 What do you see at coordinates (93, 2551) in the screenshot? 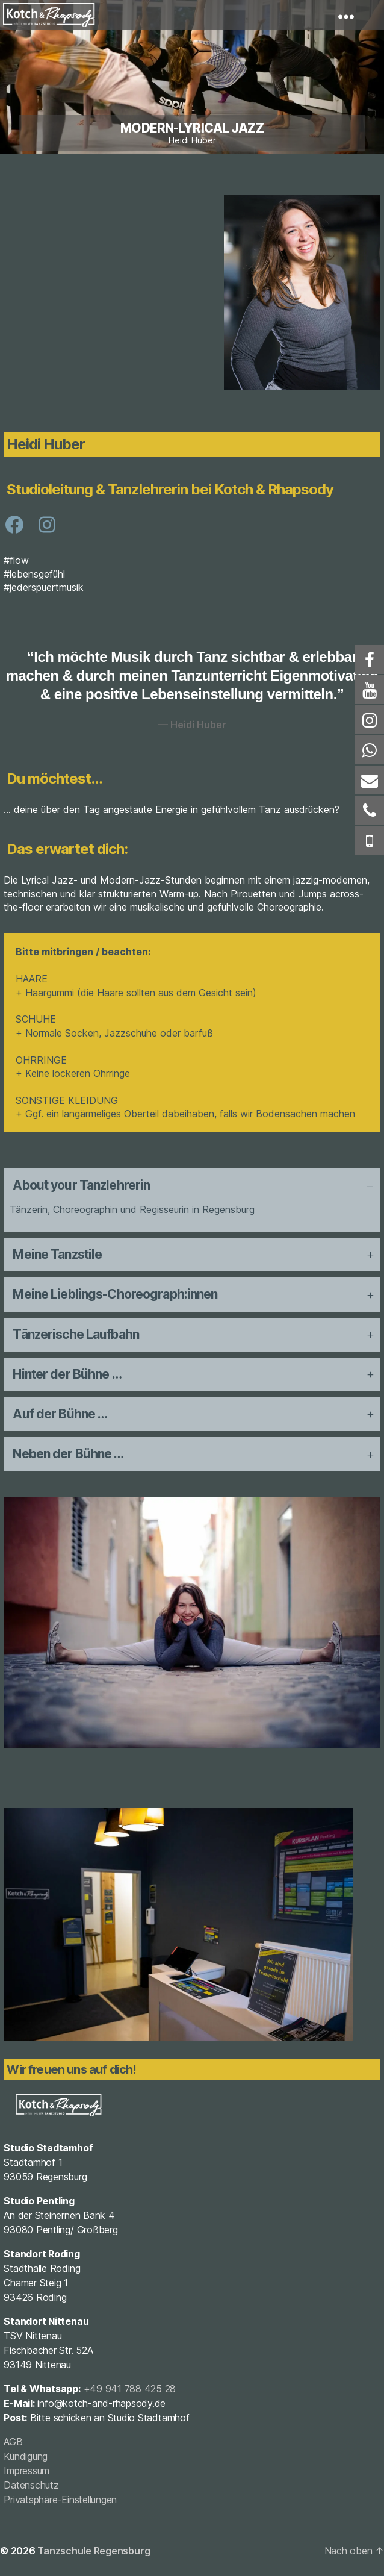
I see `Tanzschule Regensburg` at bounding box center [93, 2551].